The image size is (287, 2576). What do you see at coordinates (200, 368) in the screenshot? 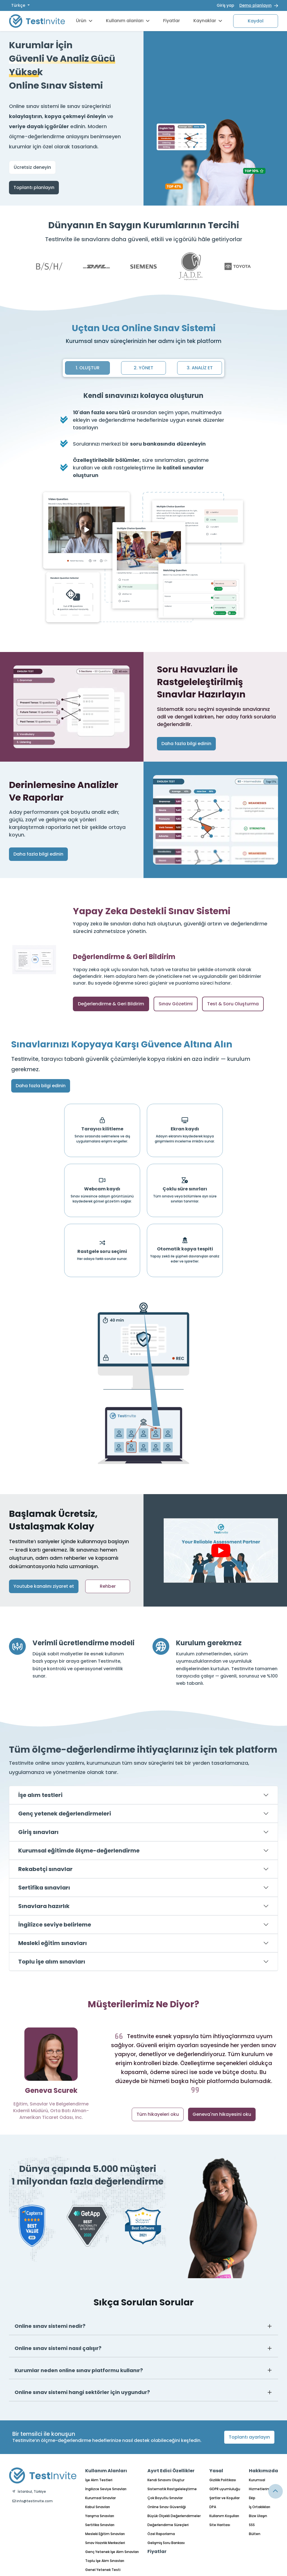
I see `3. ANALİZ ET [tab]` at bounding box center [200, 368].